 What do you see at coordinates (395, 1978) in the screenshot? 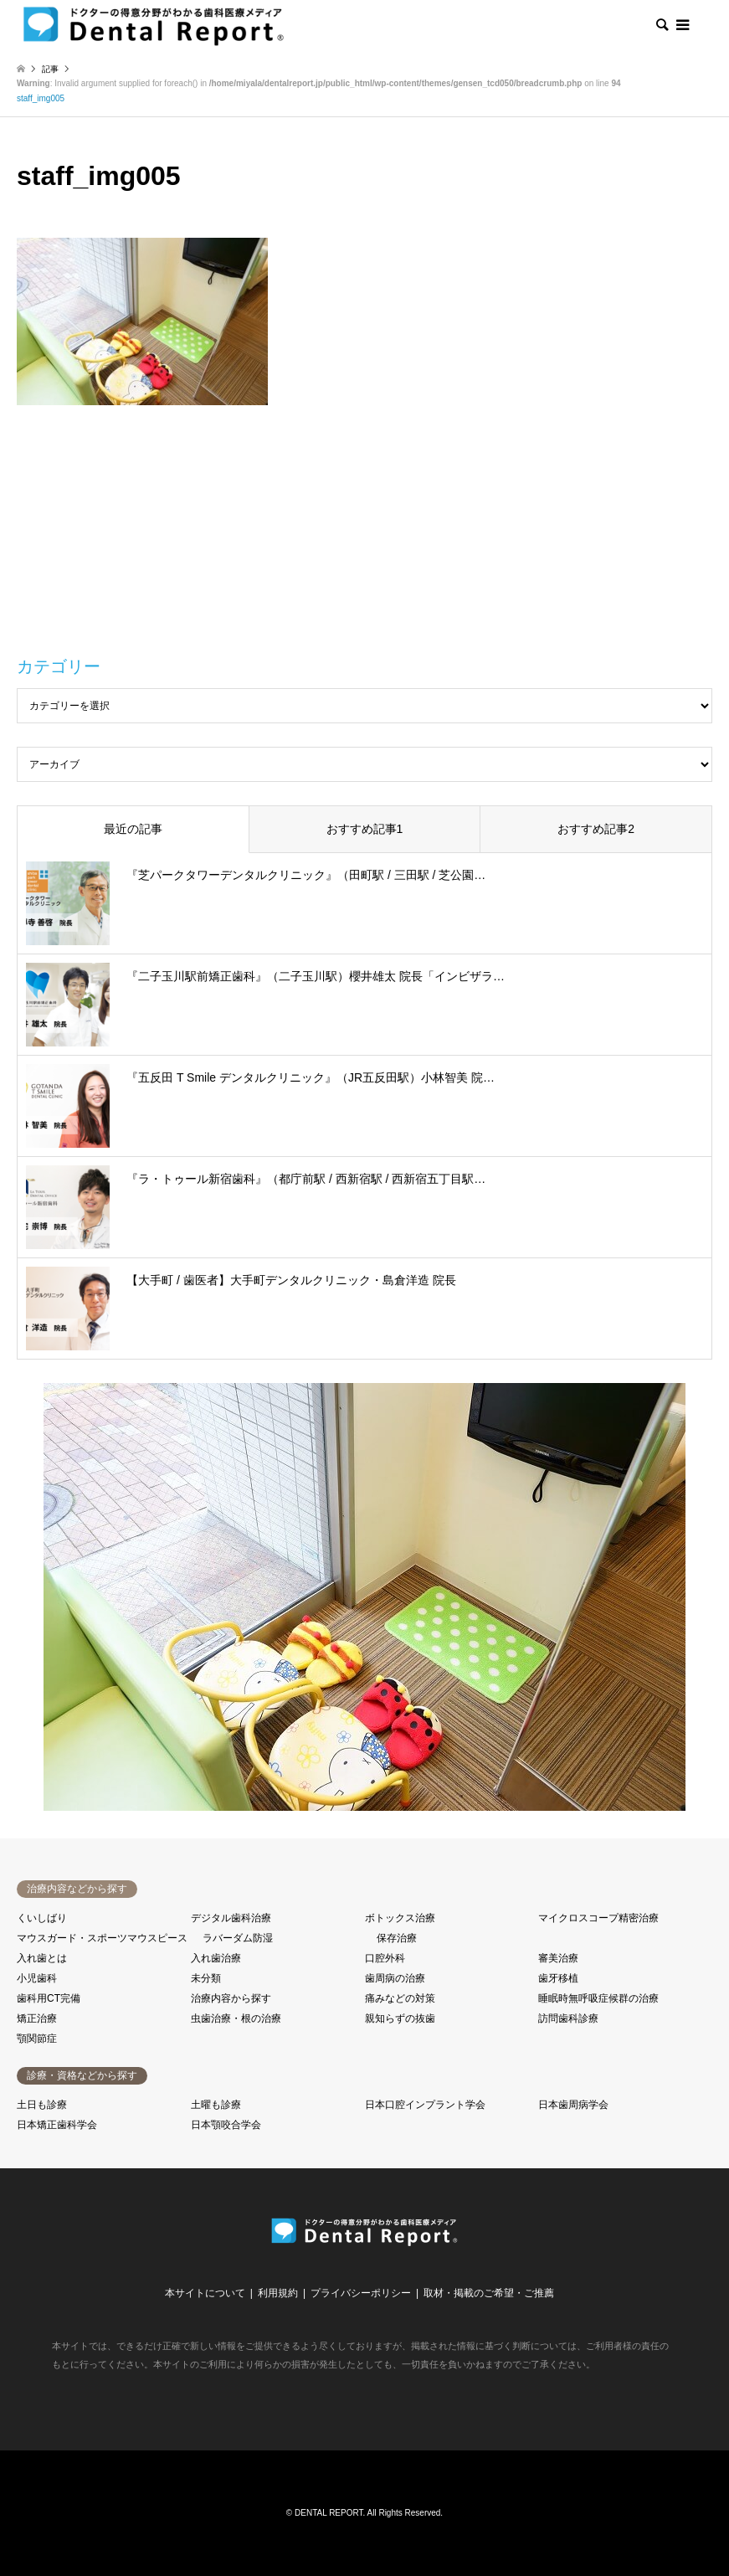
I see `歯周病の治療` at bounding box center [395, 1978].